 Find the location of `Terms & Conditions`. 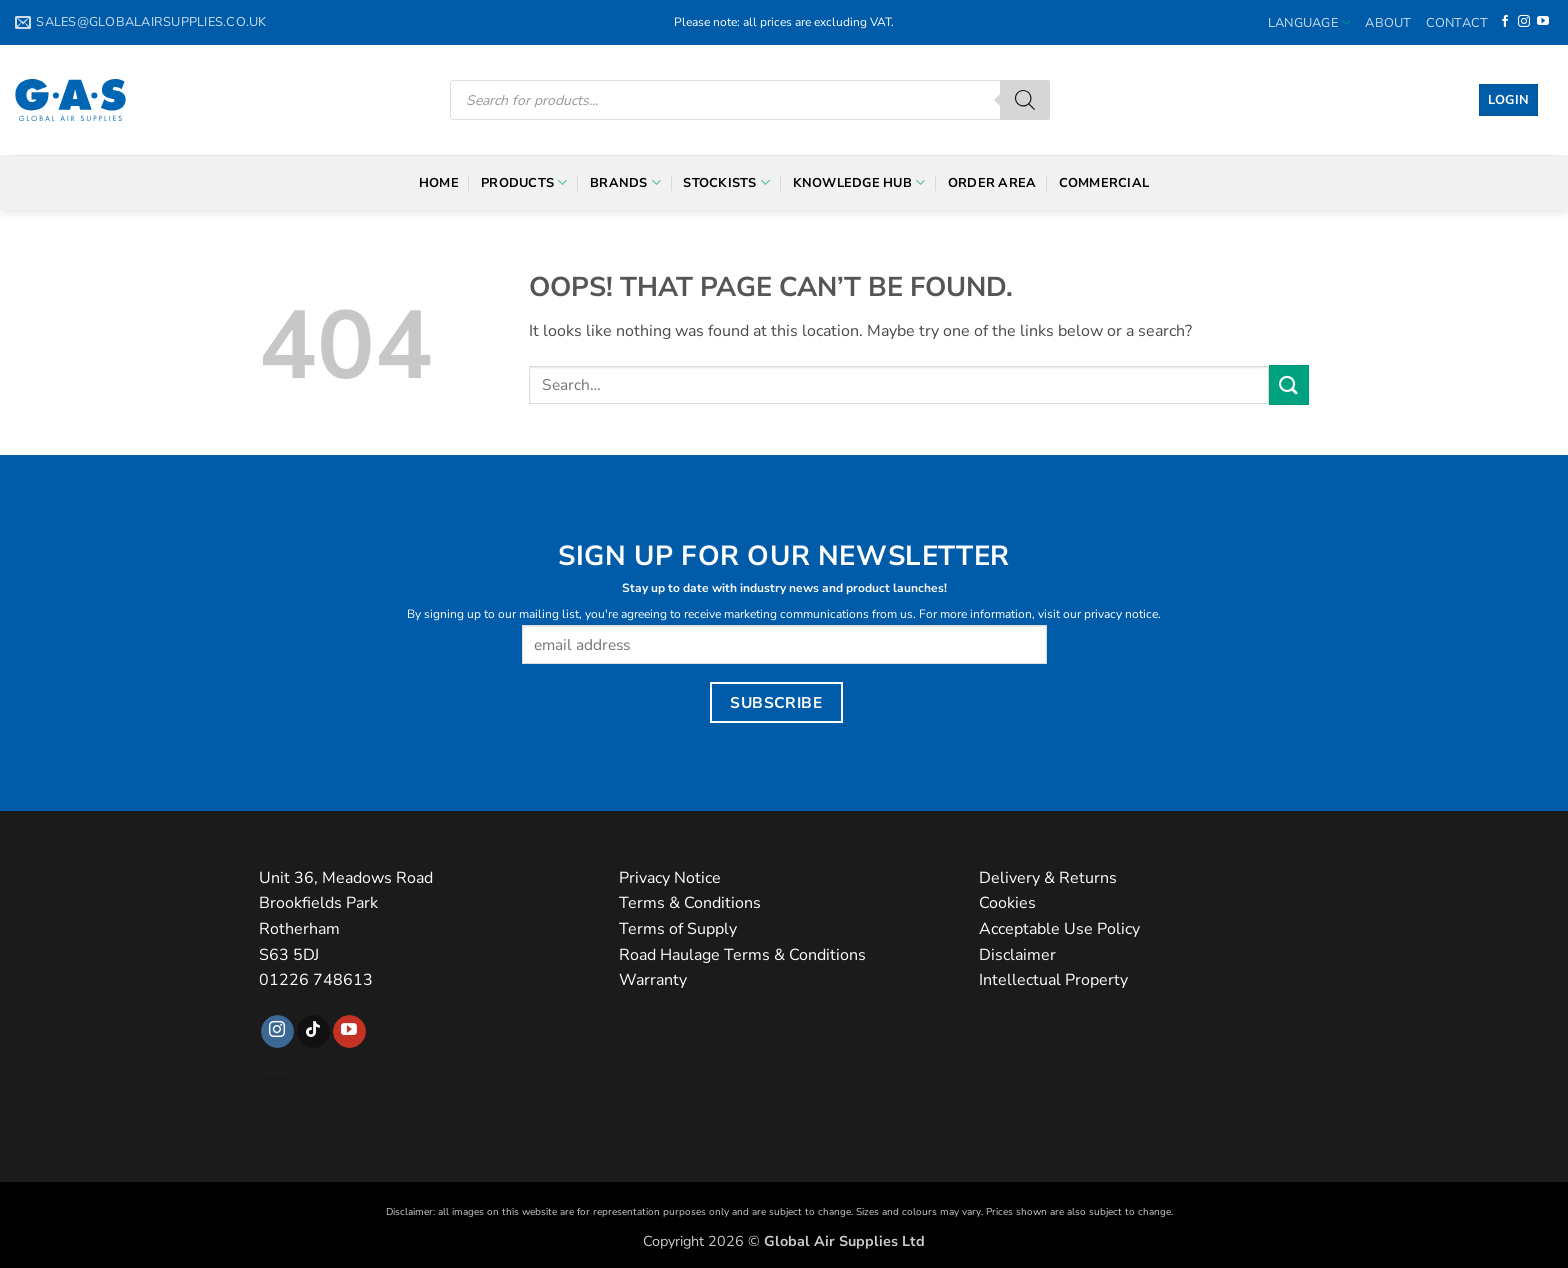

Terms & Conditions is located at coordinates (690, 903).